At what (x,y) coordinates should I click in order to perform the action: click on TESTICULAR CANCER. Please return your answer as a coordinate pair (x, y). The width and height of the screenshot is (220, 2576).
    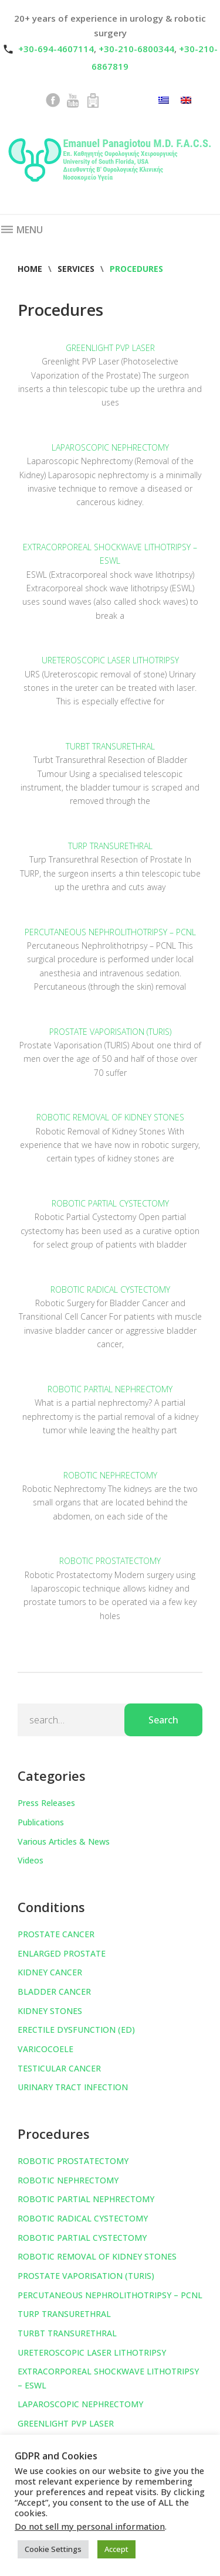
    Looking at the image, I should click on (59, 2068).